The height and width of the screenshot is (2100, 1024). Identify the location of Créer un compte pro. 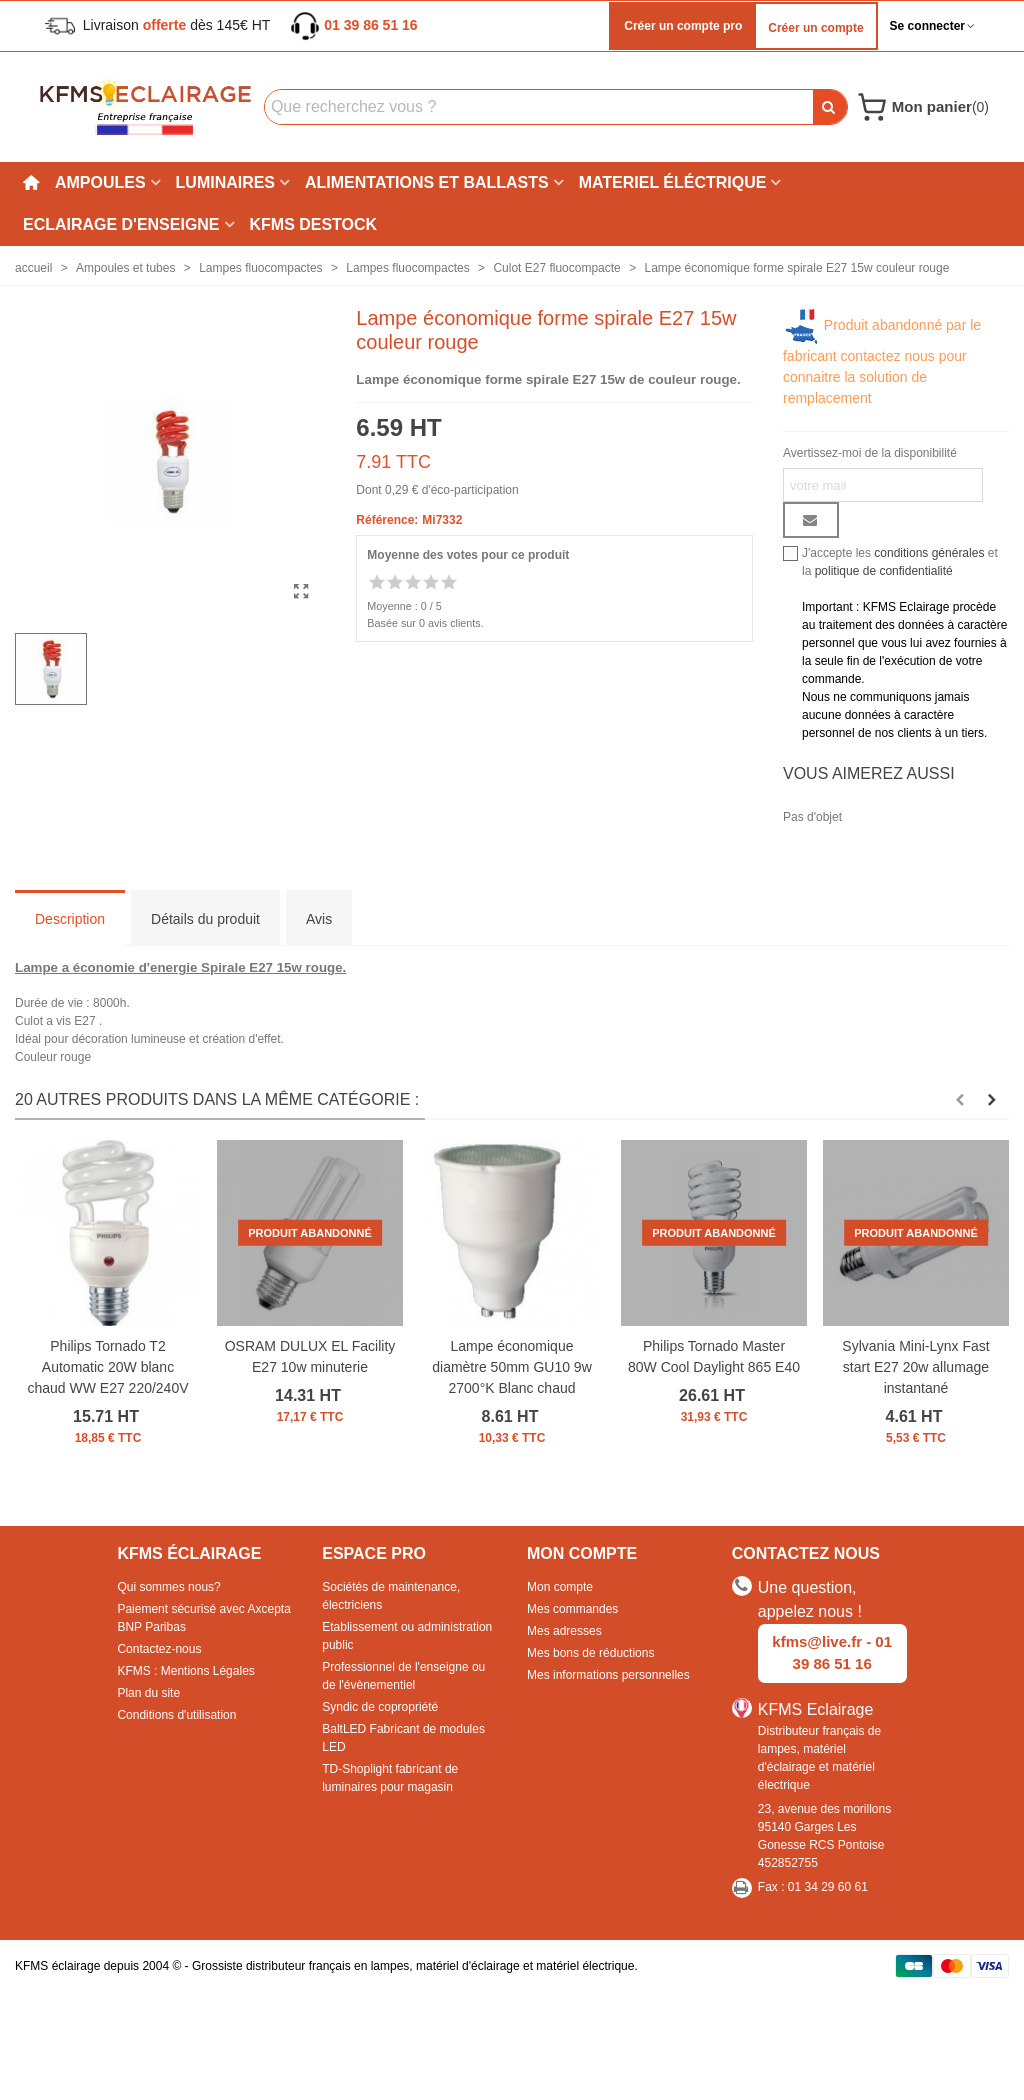
(681, 26).